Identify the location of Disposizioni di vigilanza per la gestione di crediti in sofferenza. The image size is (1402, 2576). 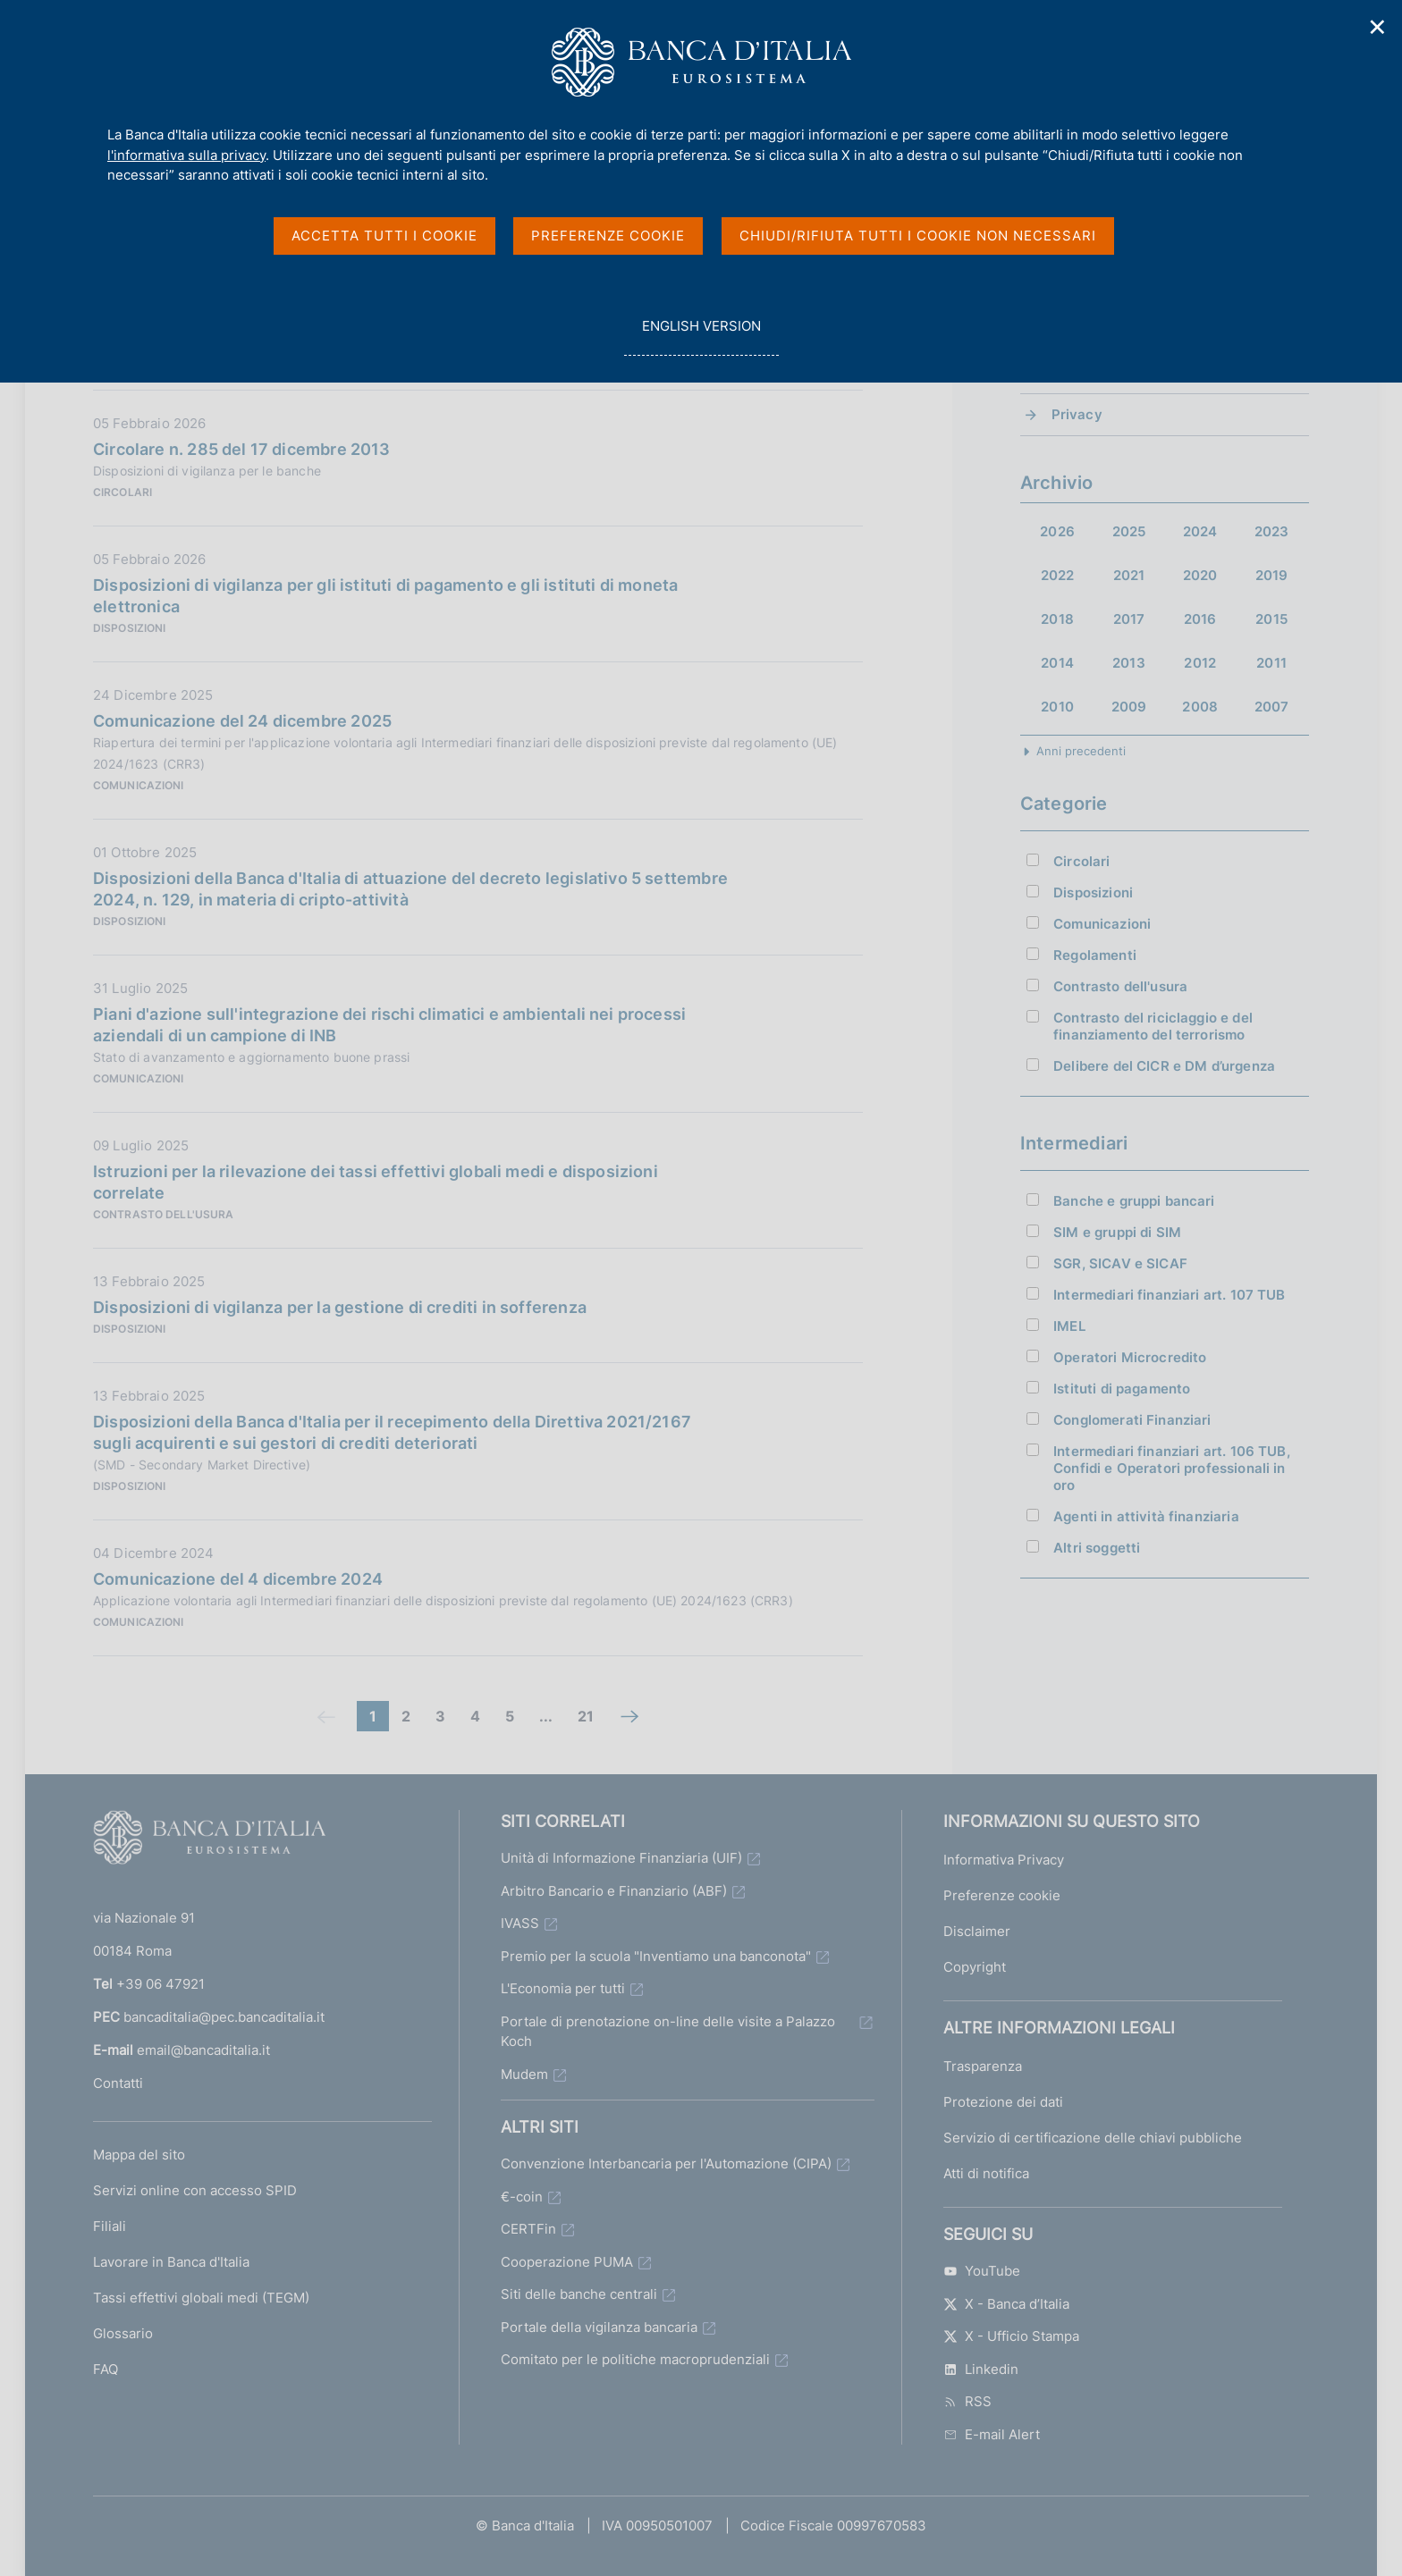
(340, 1307).